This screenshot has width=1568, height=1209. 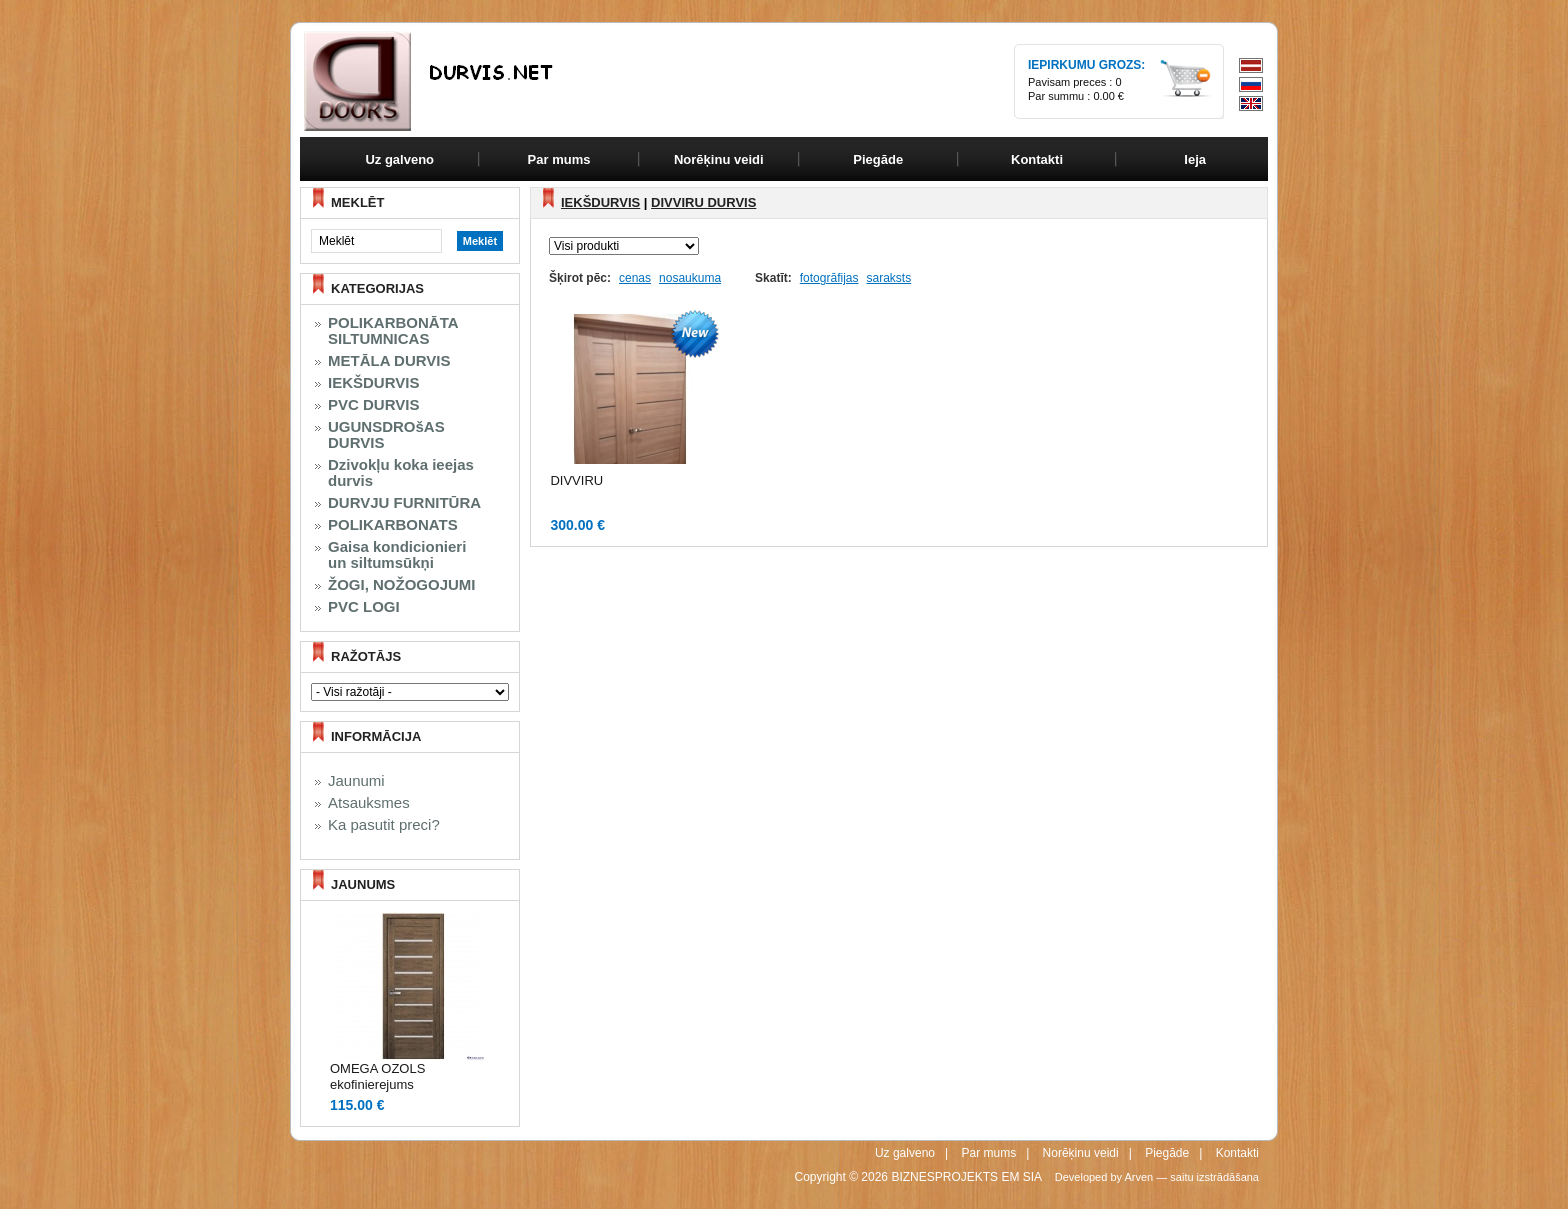 What do you see at coordinates (399, 159) in the screenshot?
I see `Uz galveno` at bounding box center [399, 159].